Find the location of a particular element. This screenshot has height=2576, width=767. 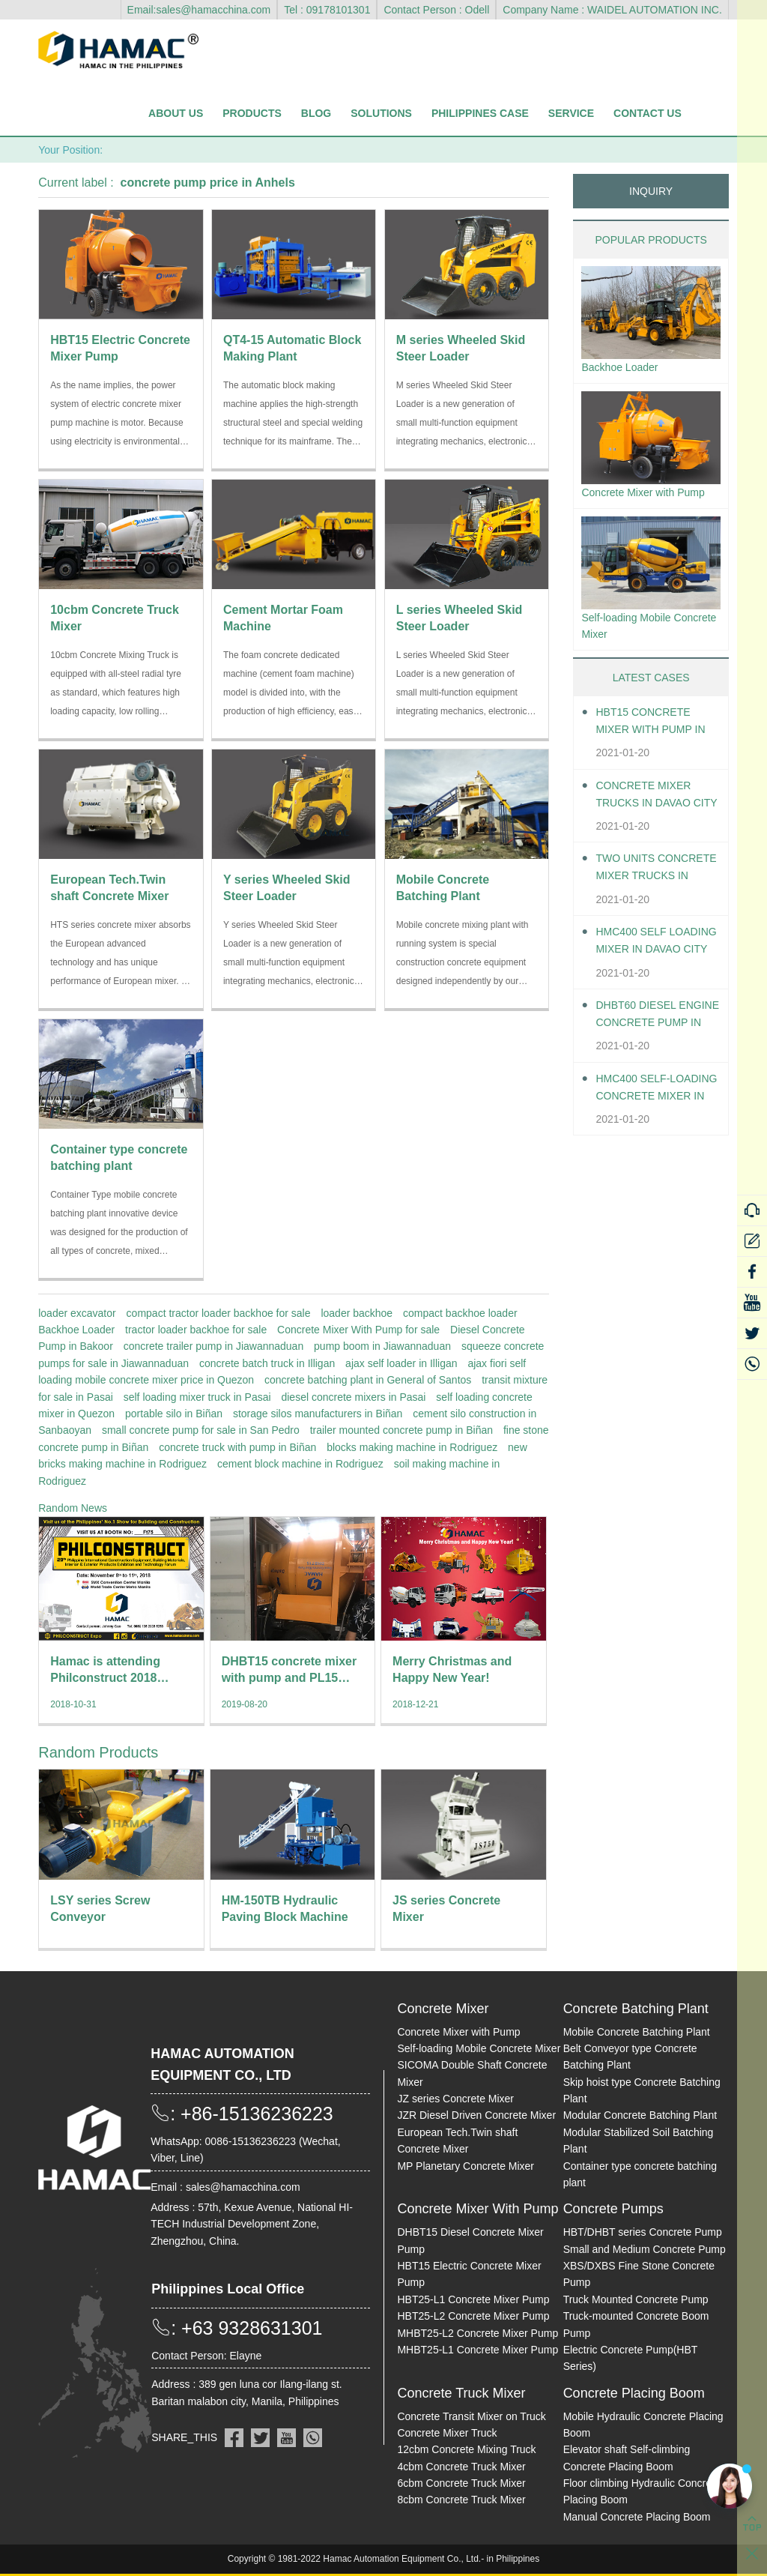

Two units Concrete Mixer Trucks in Davao City is located at coordinates (649, 897).